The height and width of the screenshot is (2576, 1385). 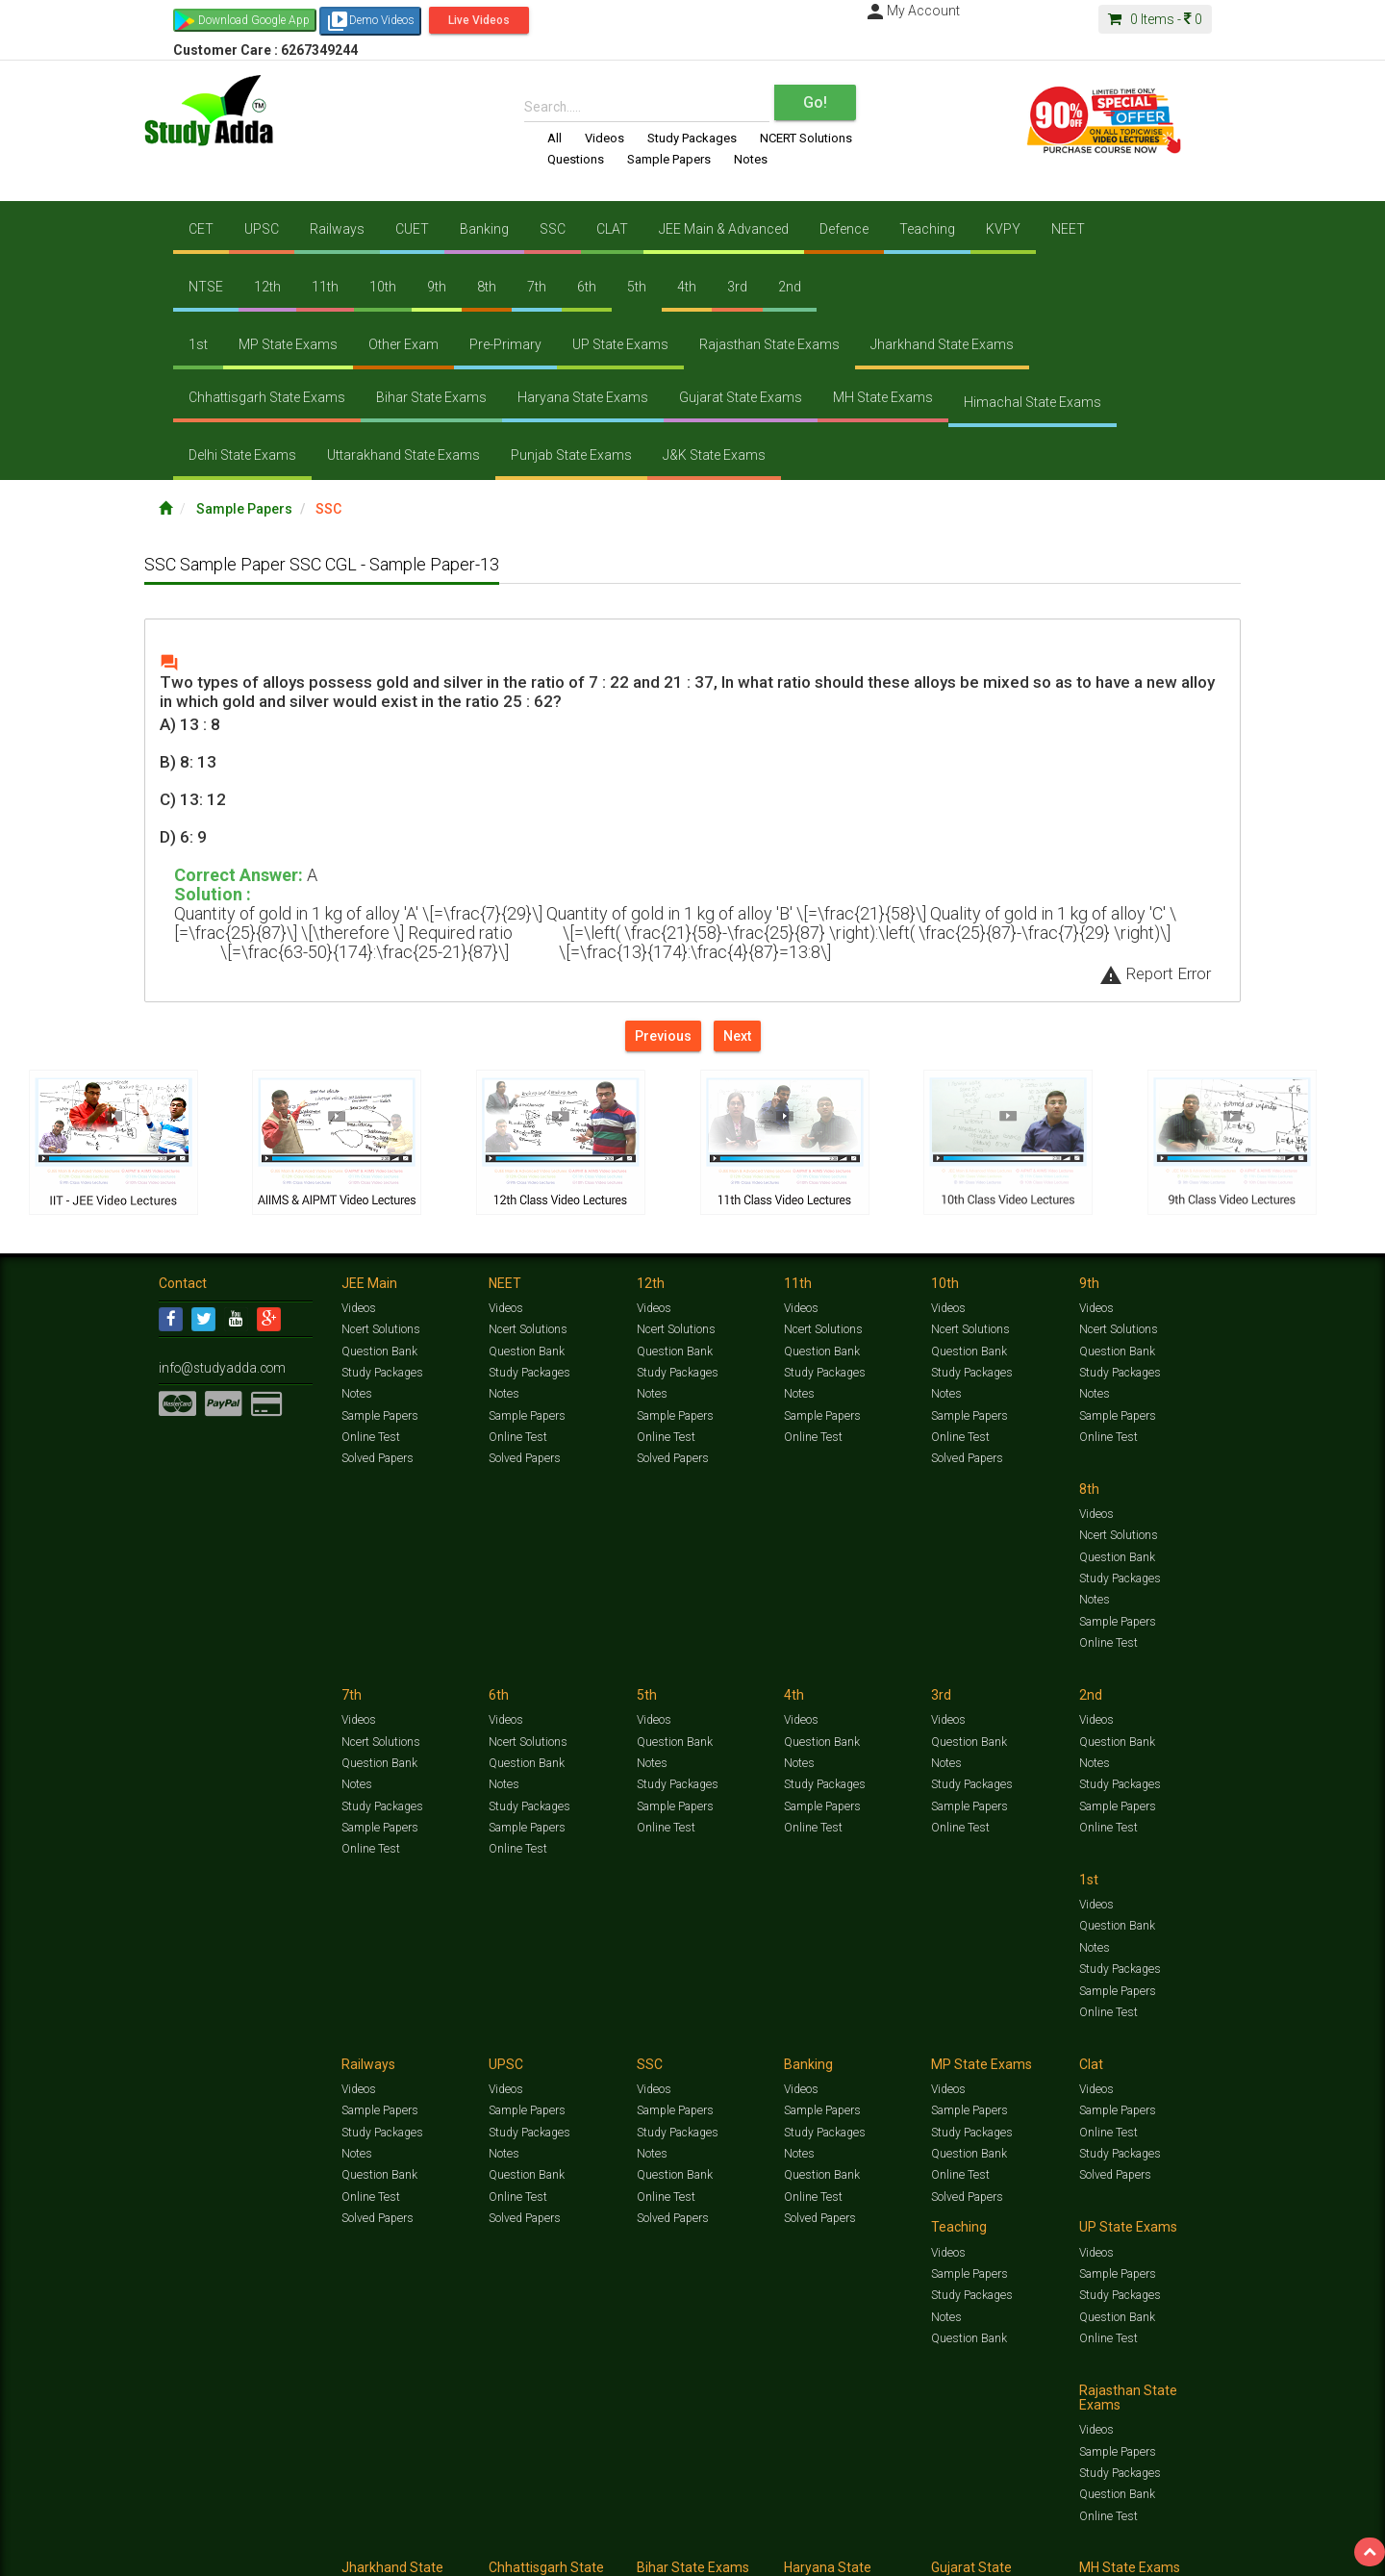 I want to click on Articles, so click(x=1055, y=2534).